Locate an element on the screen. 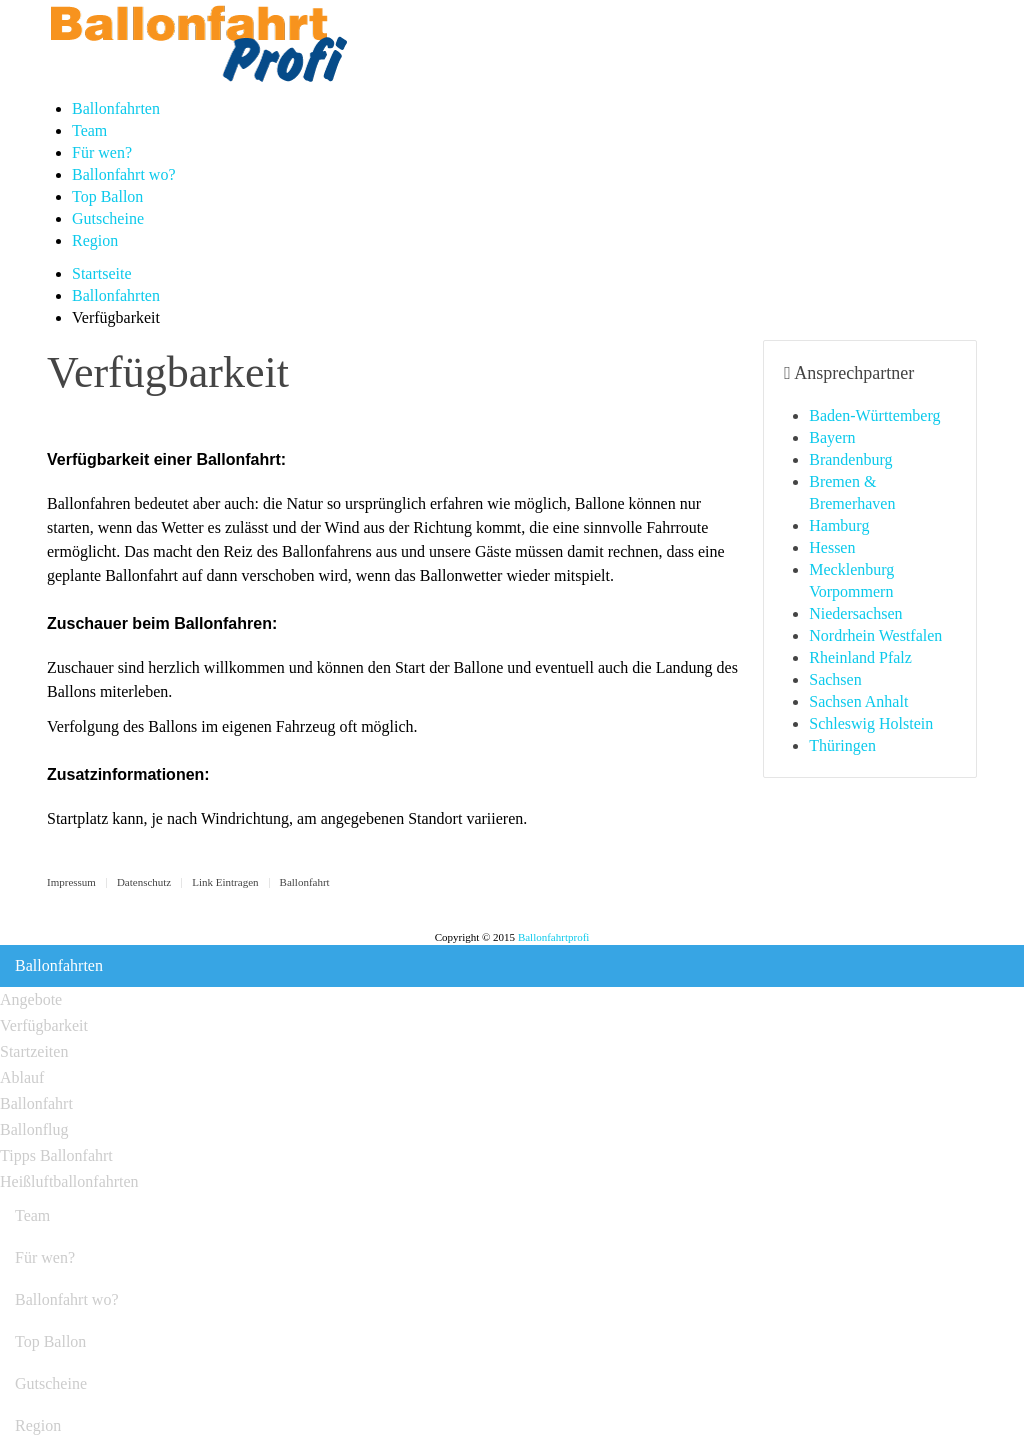 Image resolution: width=1024 pixels, height=1447 pixels. Top Ballon is located at coordinates (107, 196).